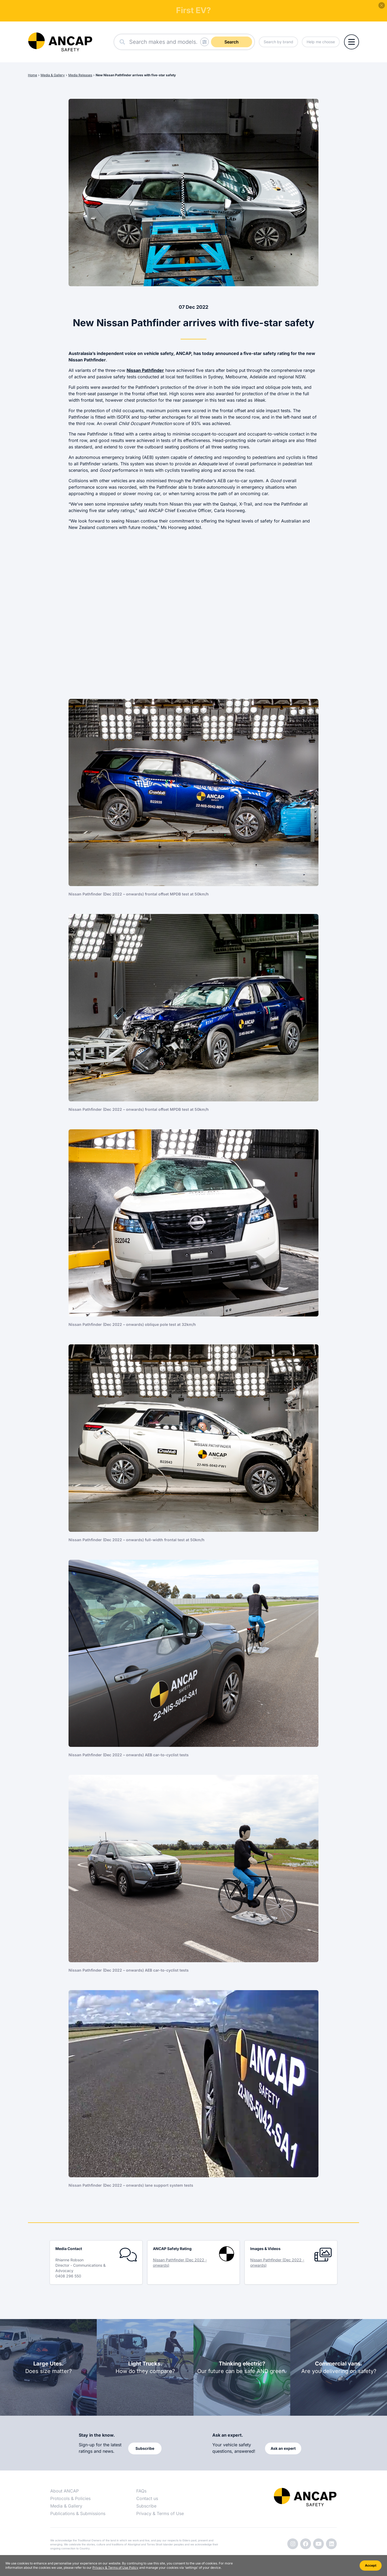  I want to click on Nissan Pathfinder, so click(145, 370).